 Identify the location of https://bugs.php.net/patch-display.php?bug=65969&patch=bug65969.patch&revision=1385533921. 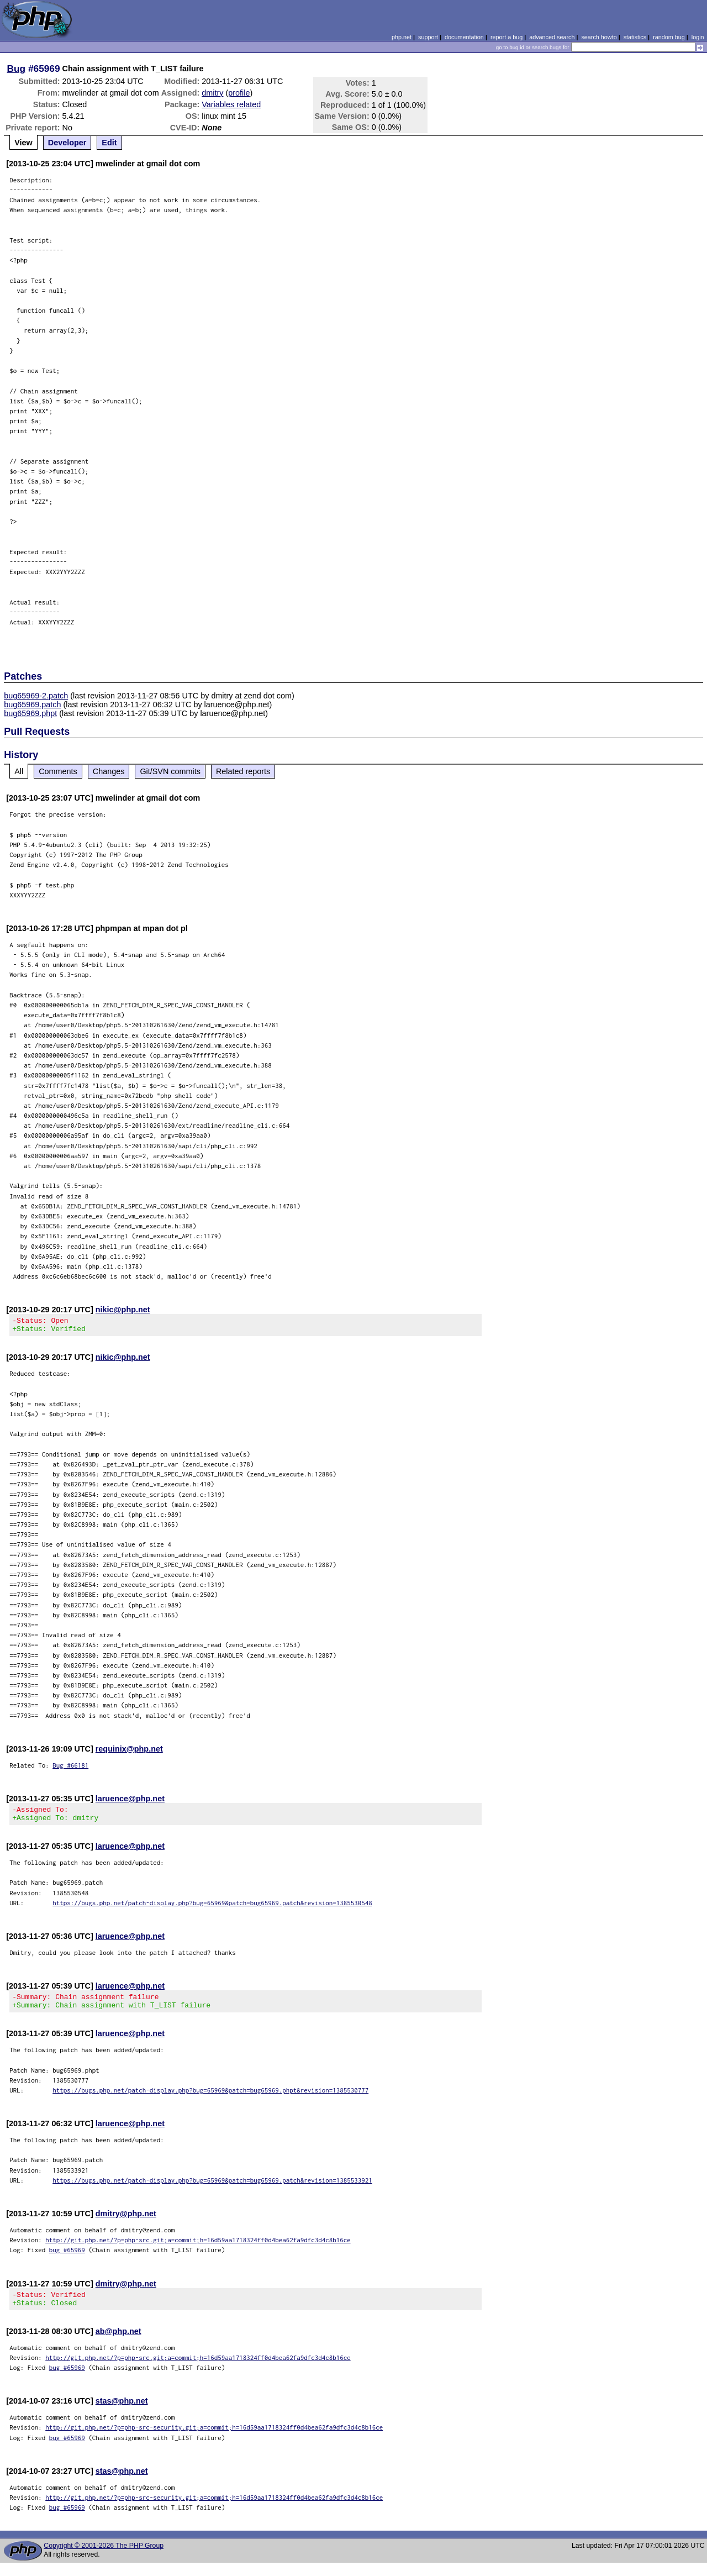
(212, 2190).